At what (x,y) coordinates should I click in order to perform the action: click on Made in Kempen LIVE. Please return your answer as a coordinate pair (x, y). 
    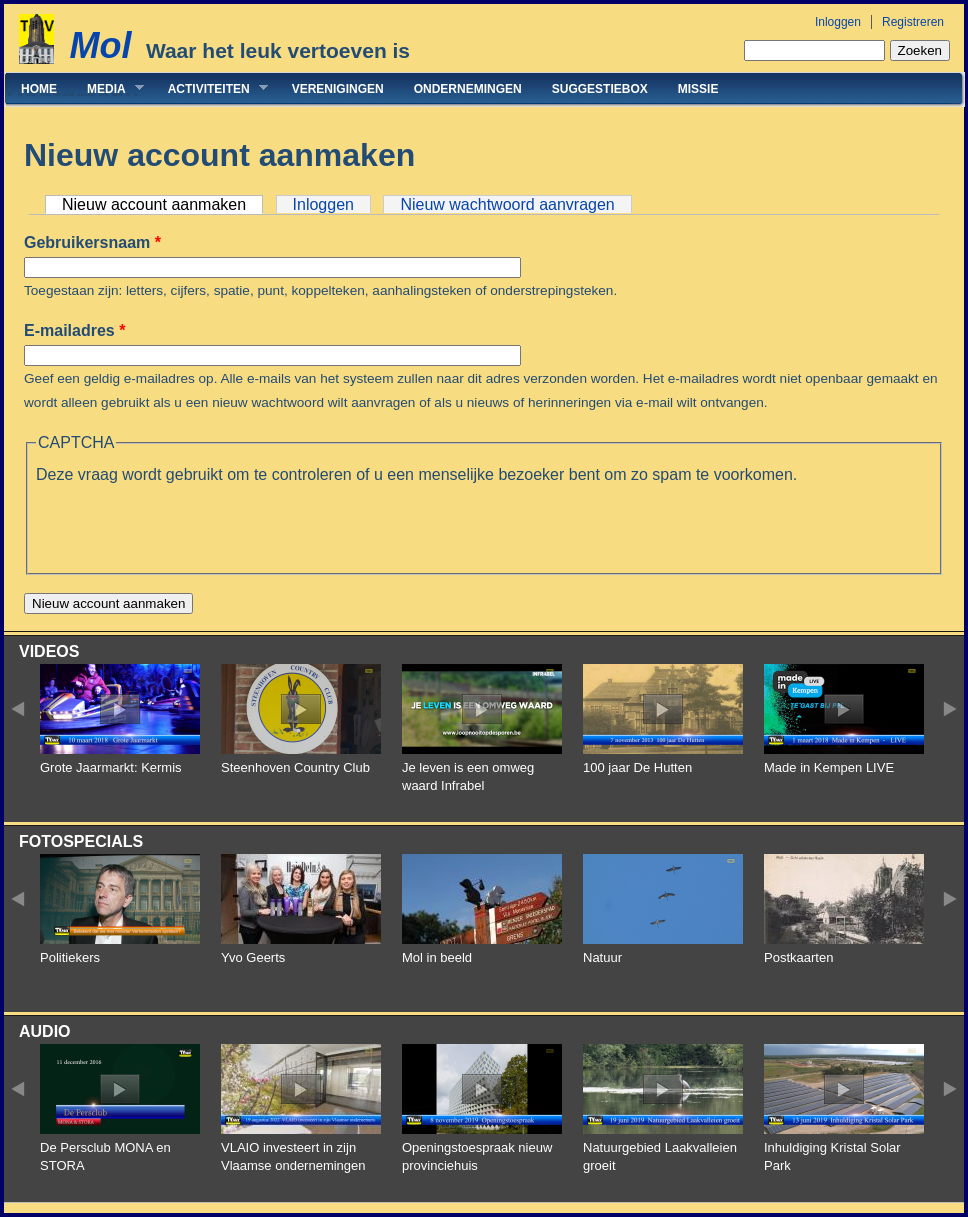
    Looking at the image, I should click on (829, 767).